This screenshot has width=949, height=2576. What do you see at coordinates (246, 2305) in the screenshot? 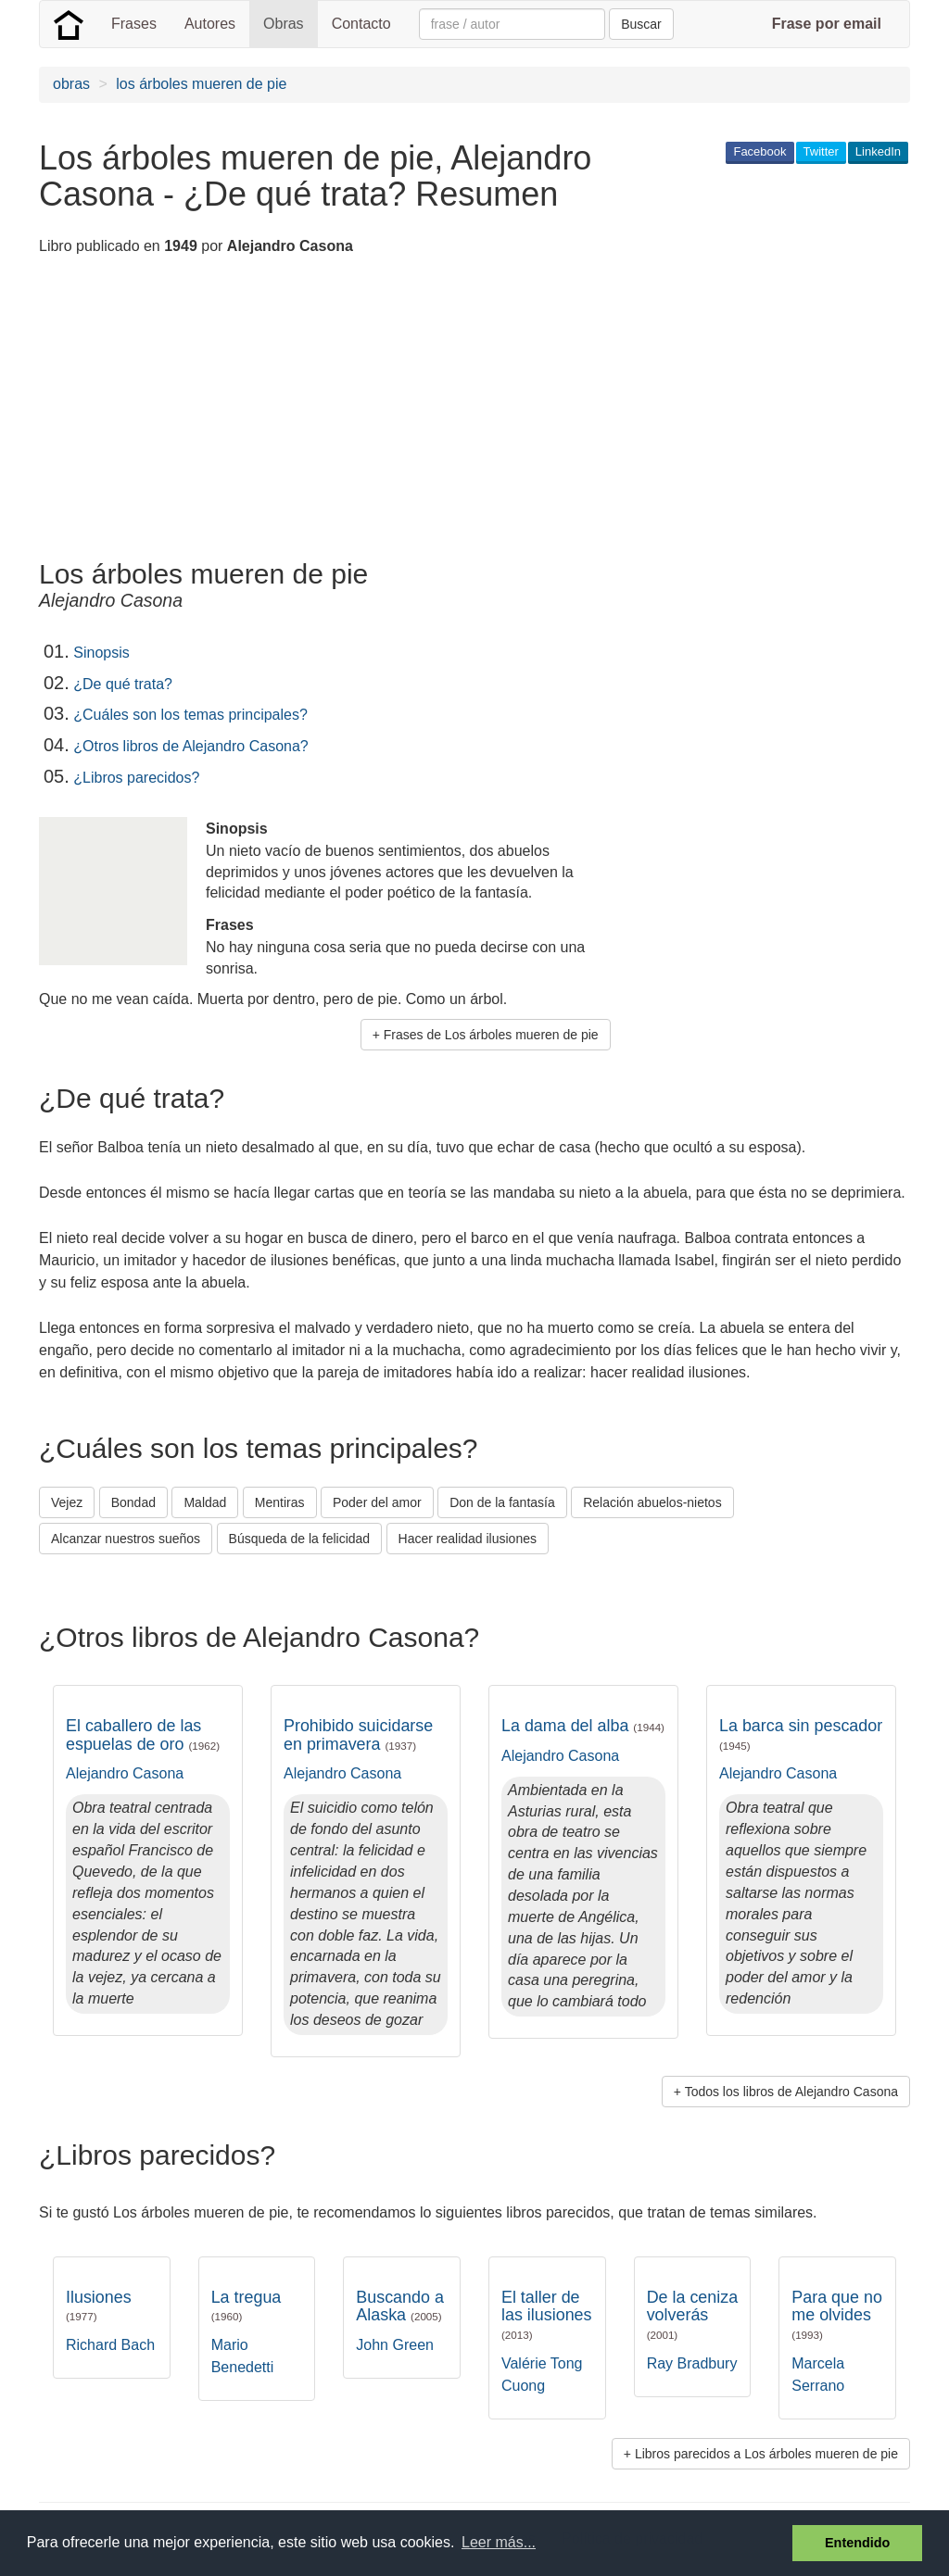
I see `La tregua` at bounding box center [246, 2305].